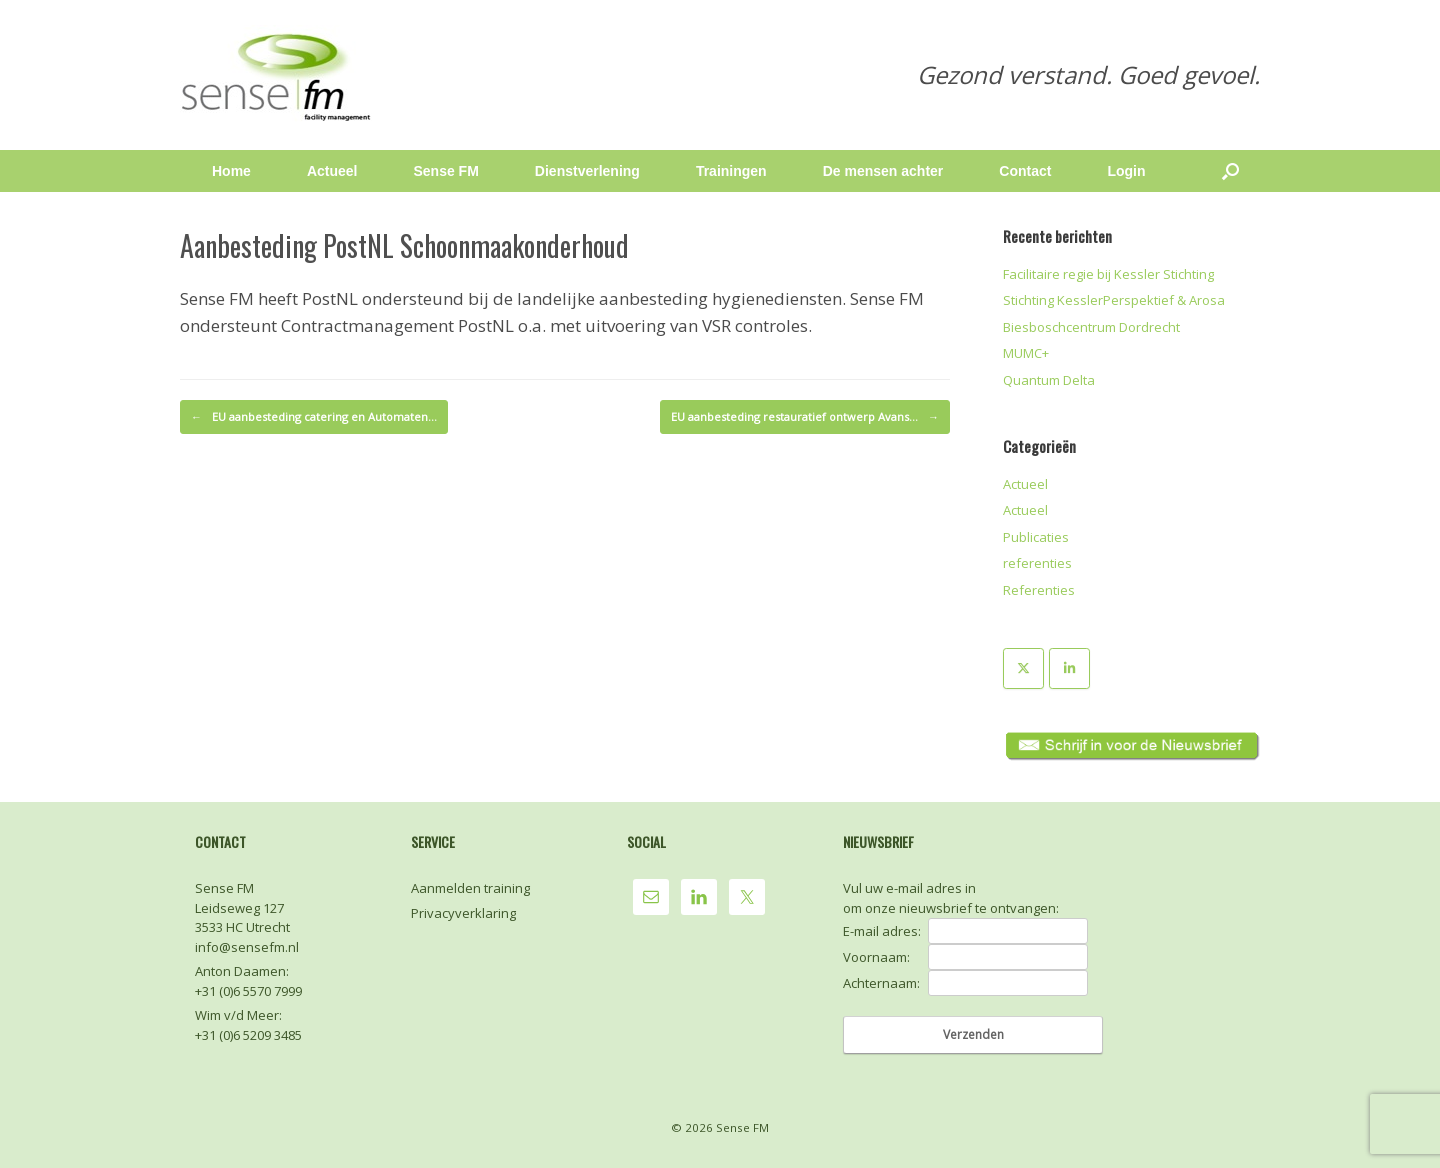  Describe the element at coordinates (1126, 171) in the screenshot. I see `Login` at that location.